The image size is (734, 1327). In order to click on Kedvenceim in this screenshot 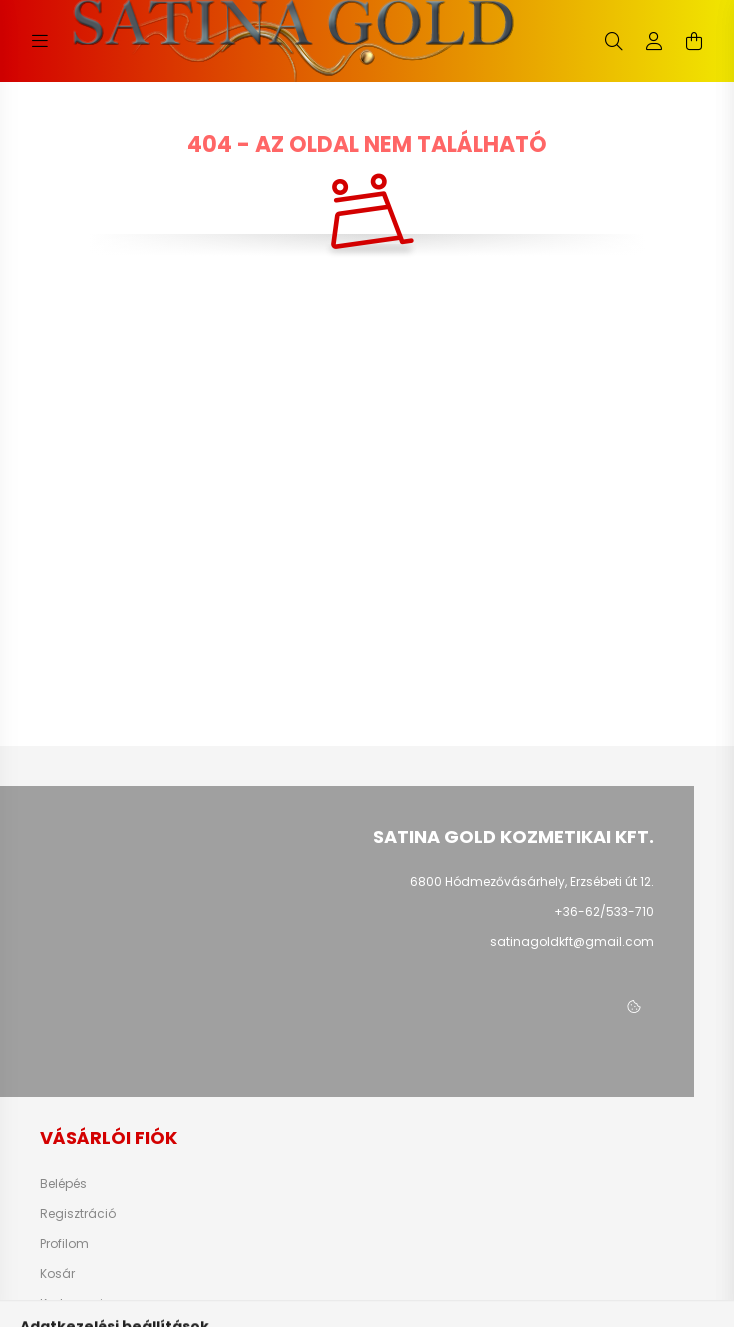, I will do `click(78, 1304)`.